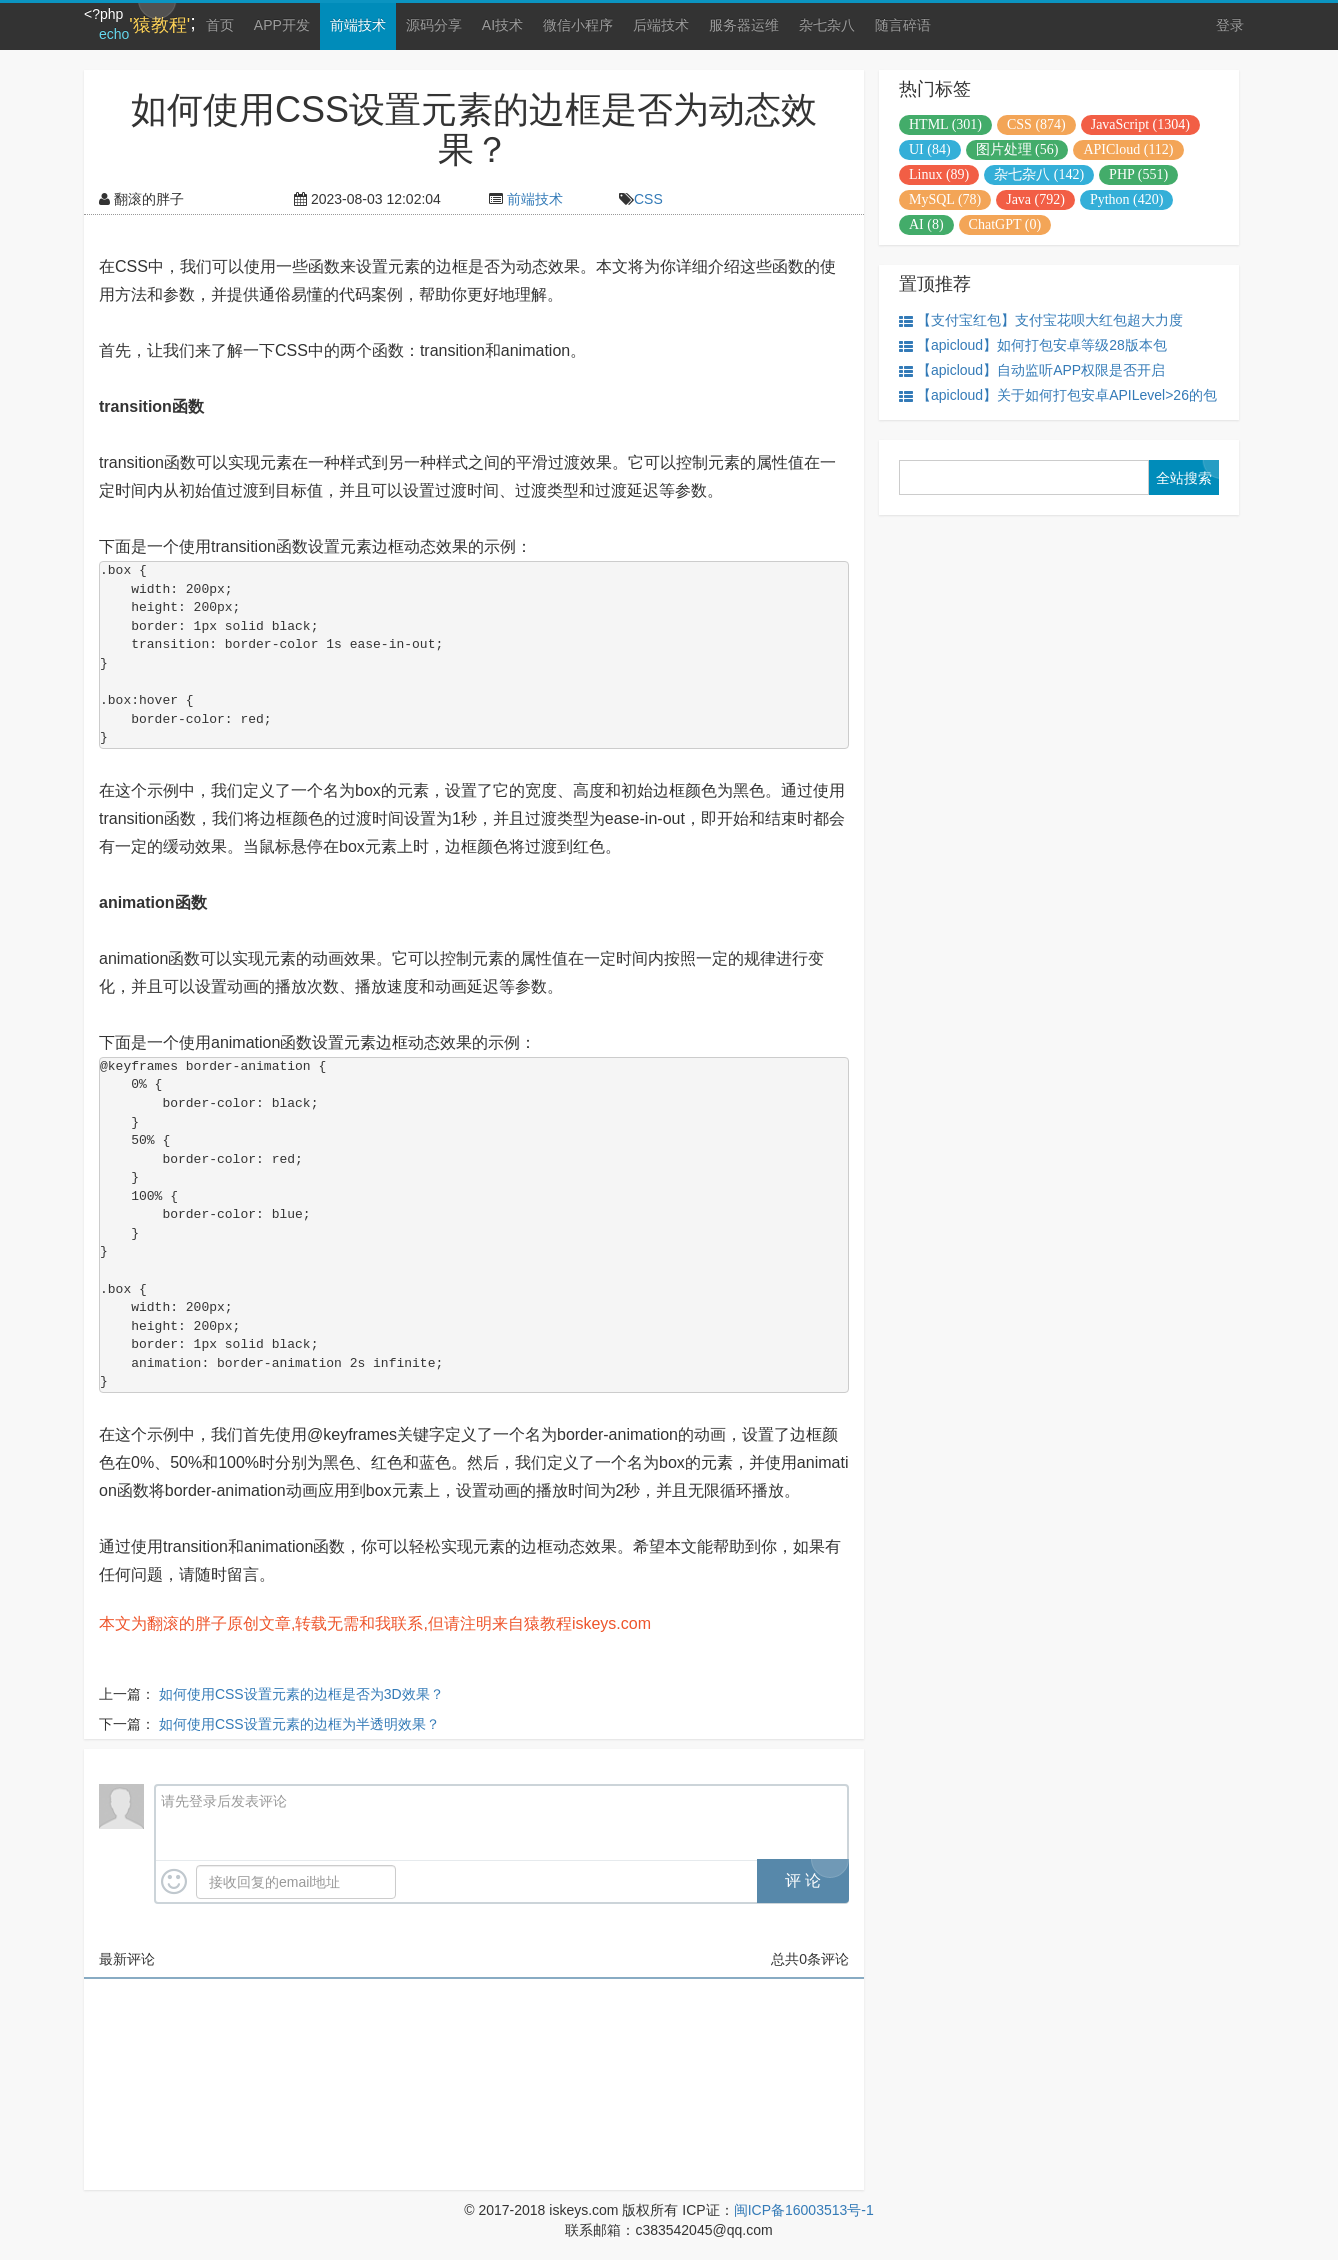 The height and width of the screenshot is (2260, 1338). What do you see at coordinates (578, 25) in the screenshot?
I see `微信小程序` at bounding box center [578, 25].